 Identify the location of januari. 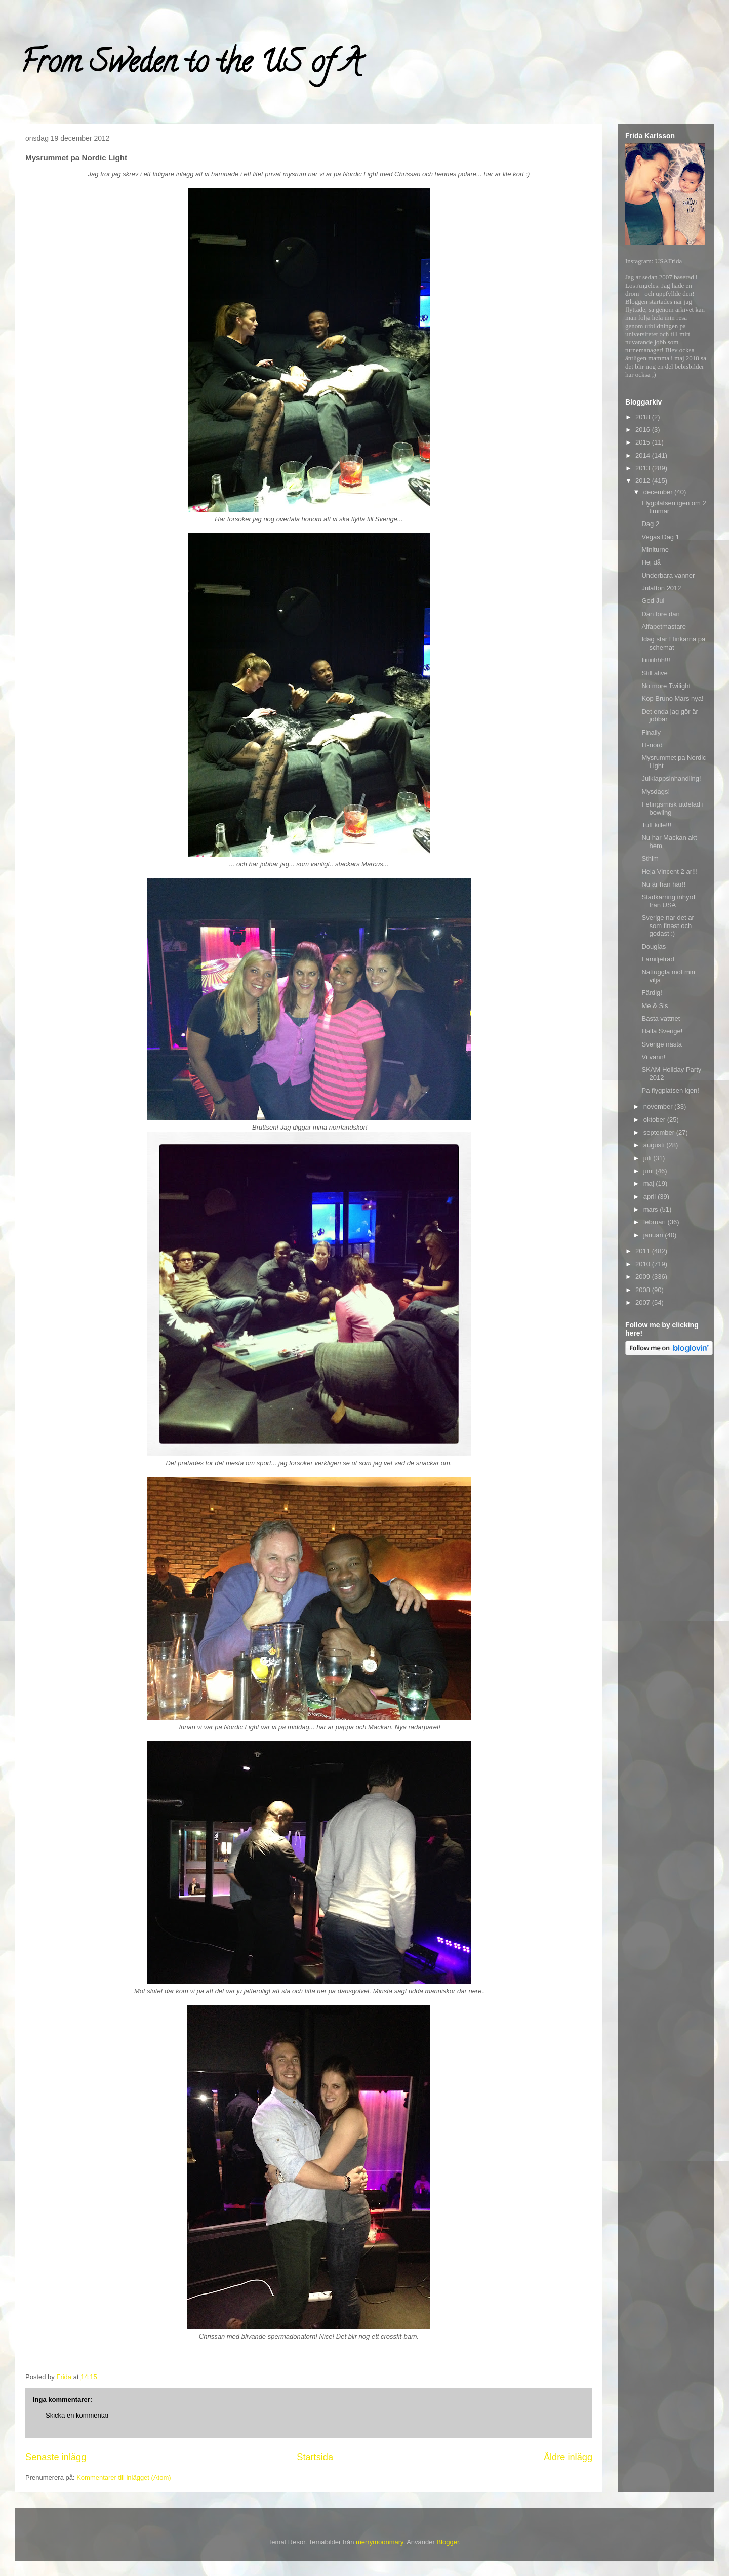
(654, 1235).